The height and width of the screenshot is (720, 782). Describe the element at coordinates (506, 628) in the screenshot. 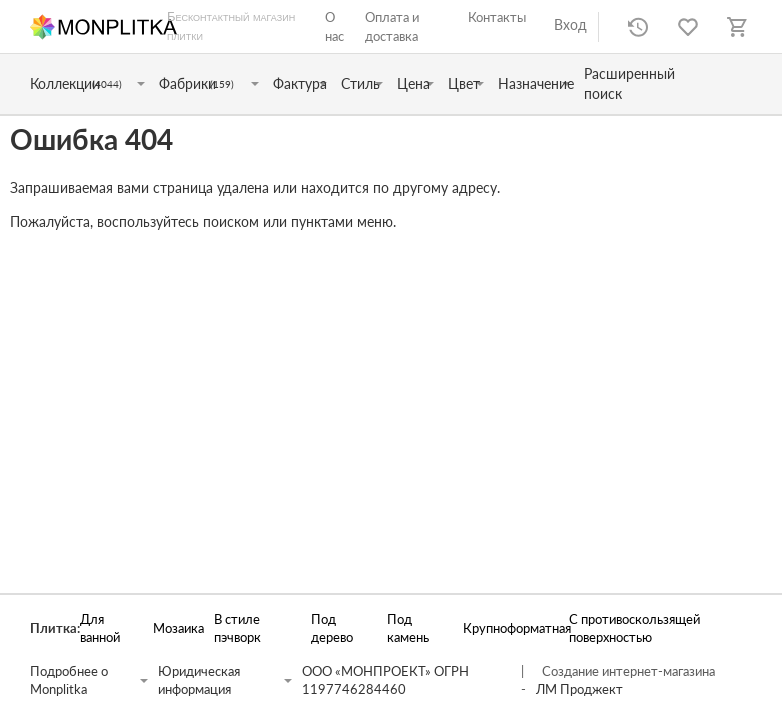

I see `Крупноформатная` at that location.